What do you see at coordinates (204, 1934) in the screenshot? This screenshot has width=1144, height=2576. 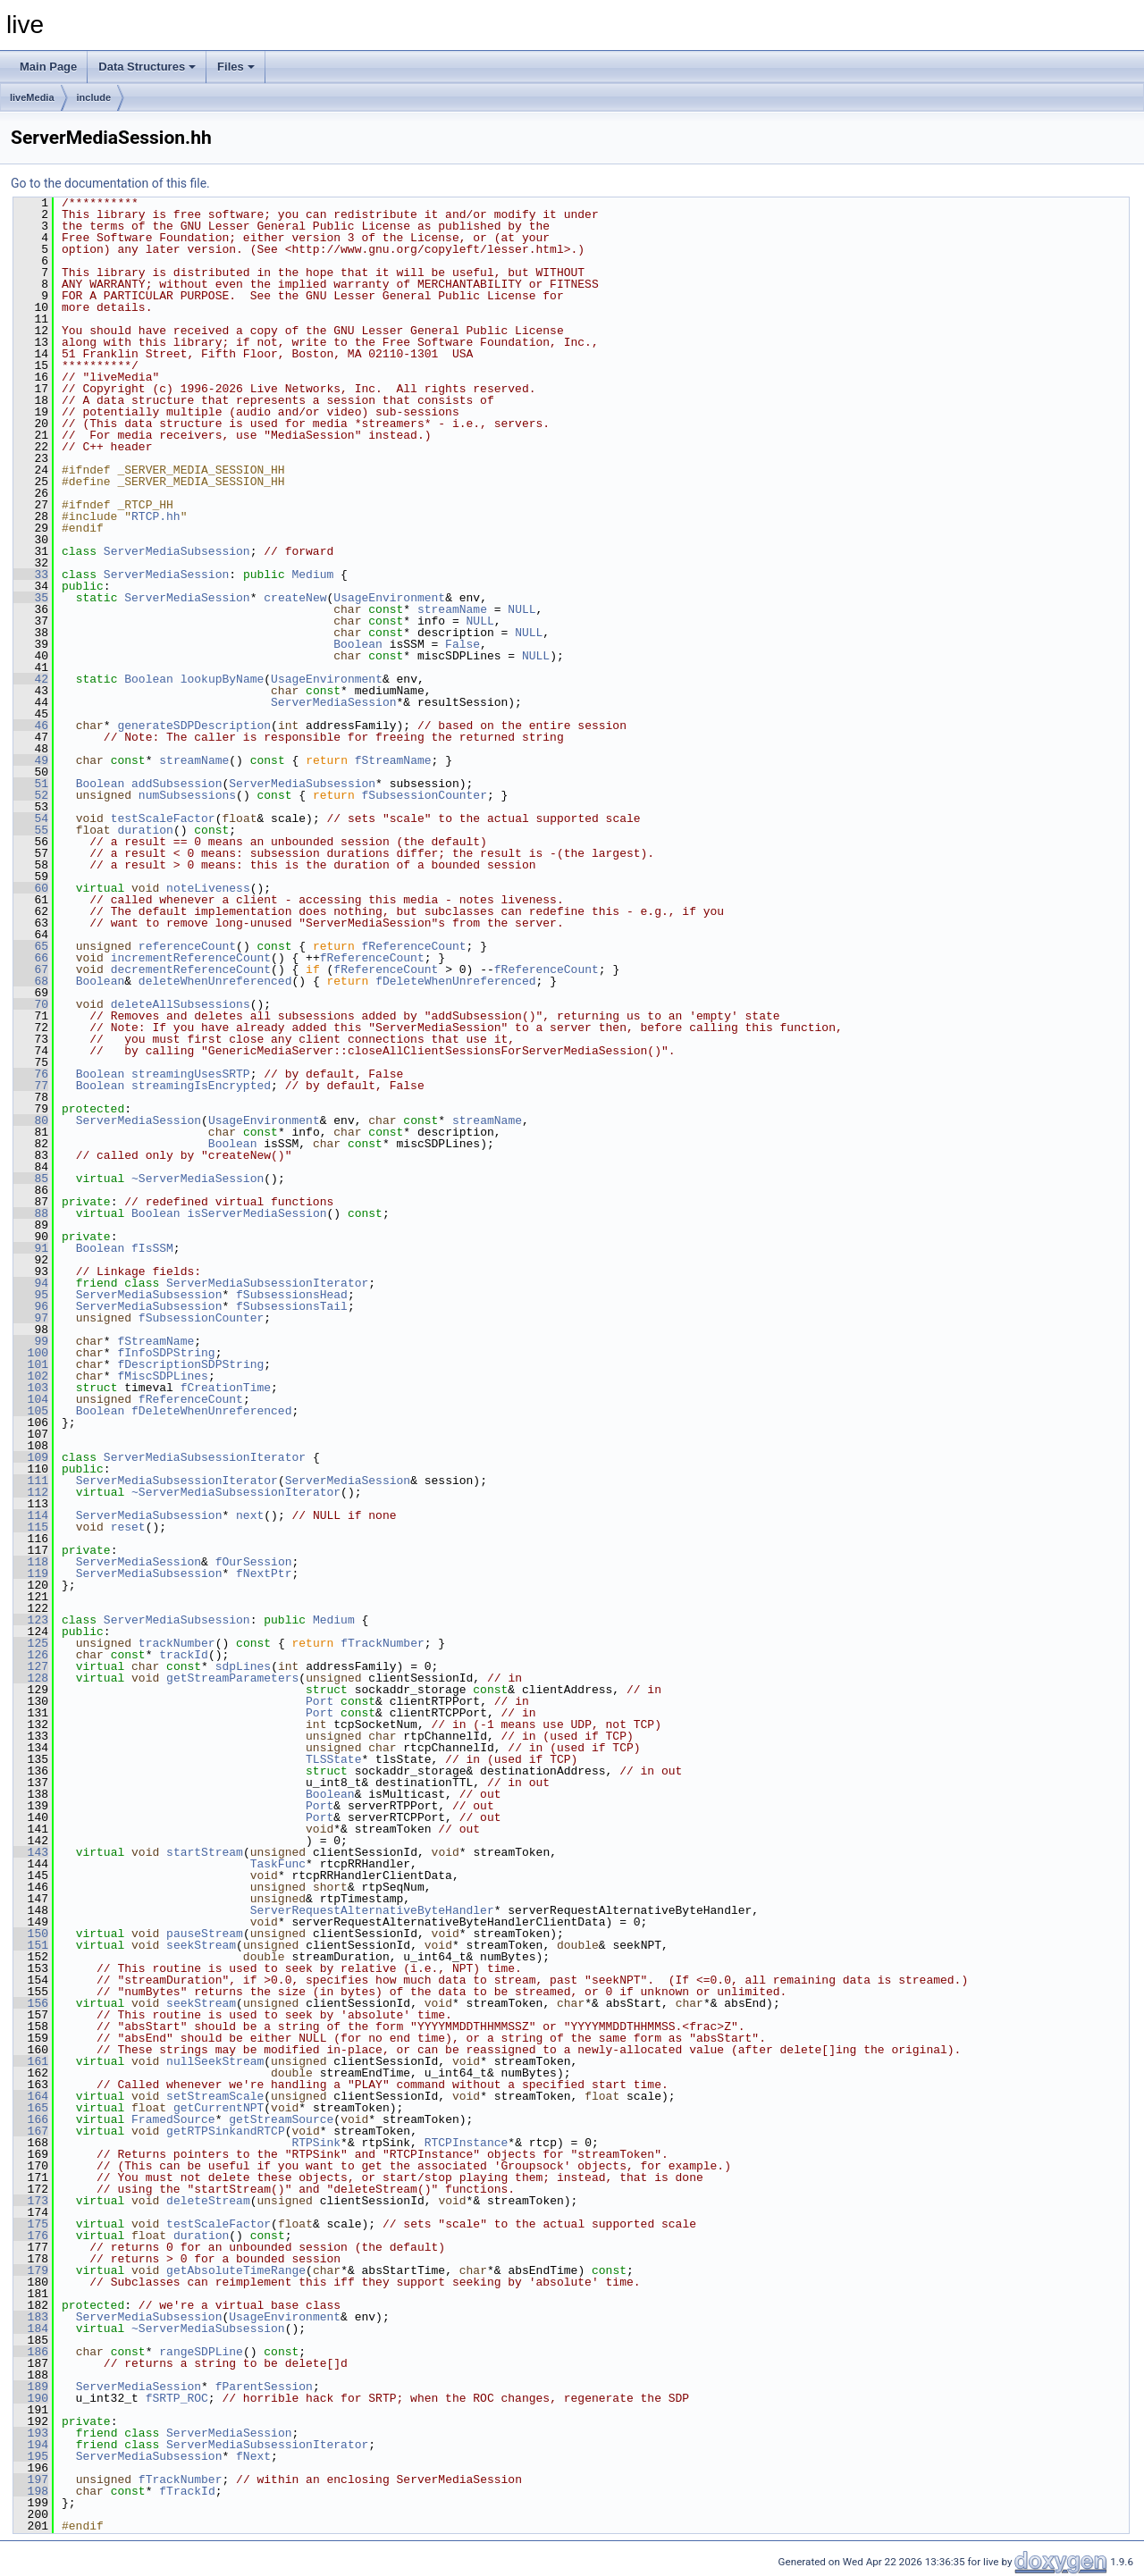 I see `pauseStream` at bounding box center [204, 1934].